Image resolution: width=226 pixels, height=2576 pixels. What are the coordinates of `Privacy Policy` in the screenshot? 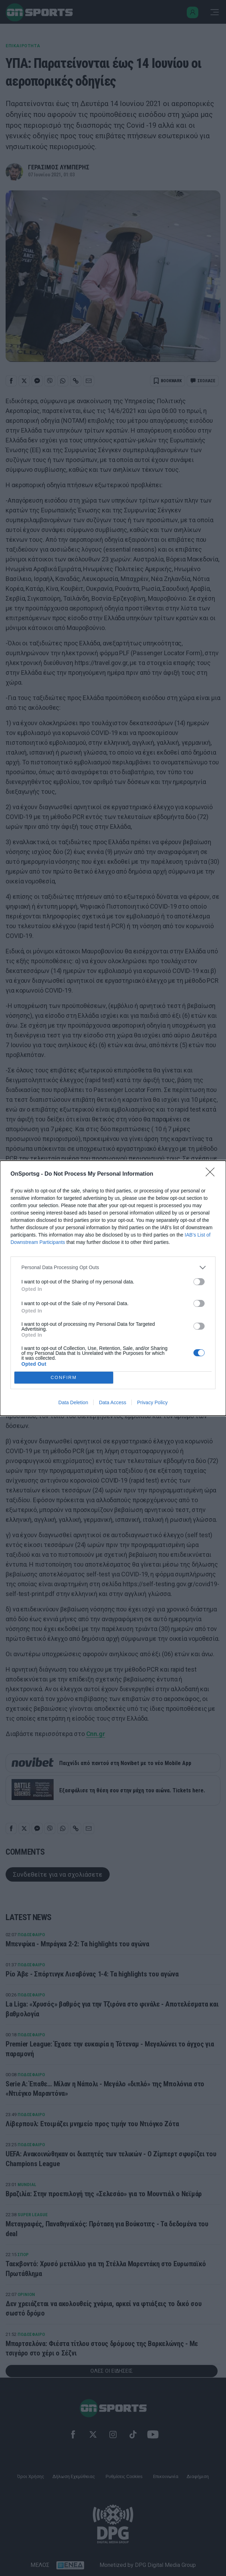 It's located at (152, 1402).